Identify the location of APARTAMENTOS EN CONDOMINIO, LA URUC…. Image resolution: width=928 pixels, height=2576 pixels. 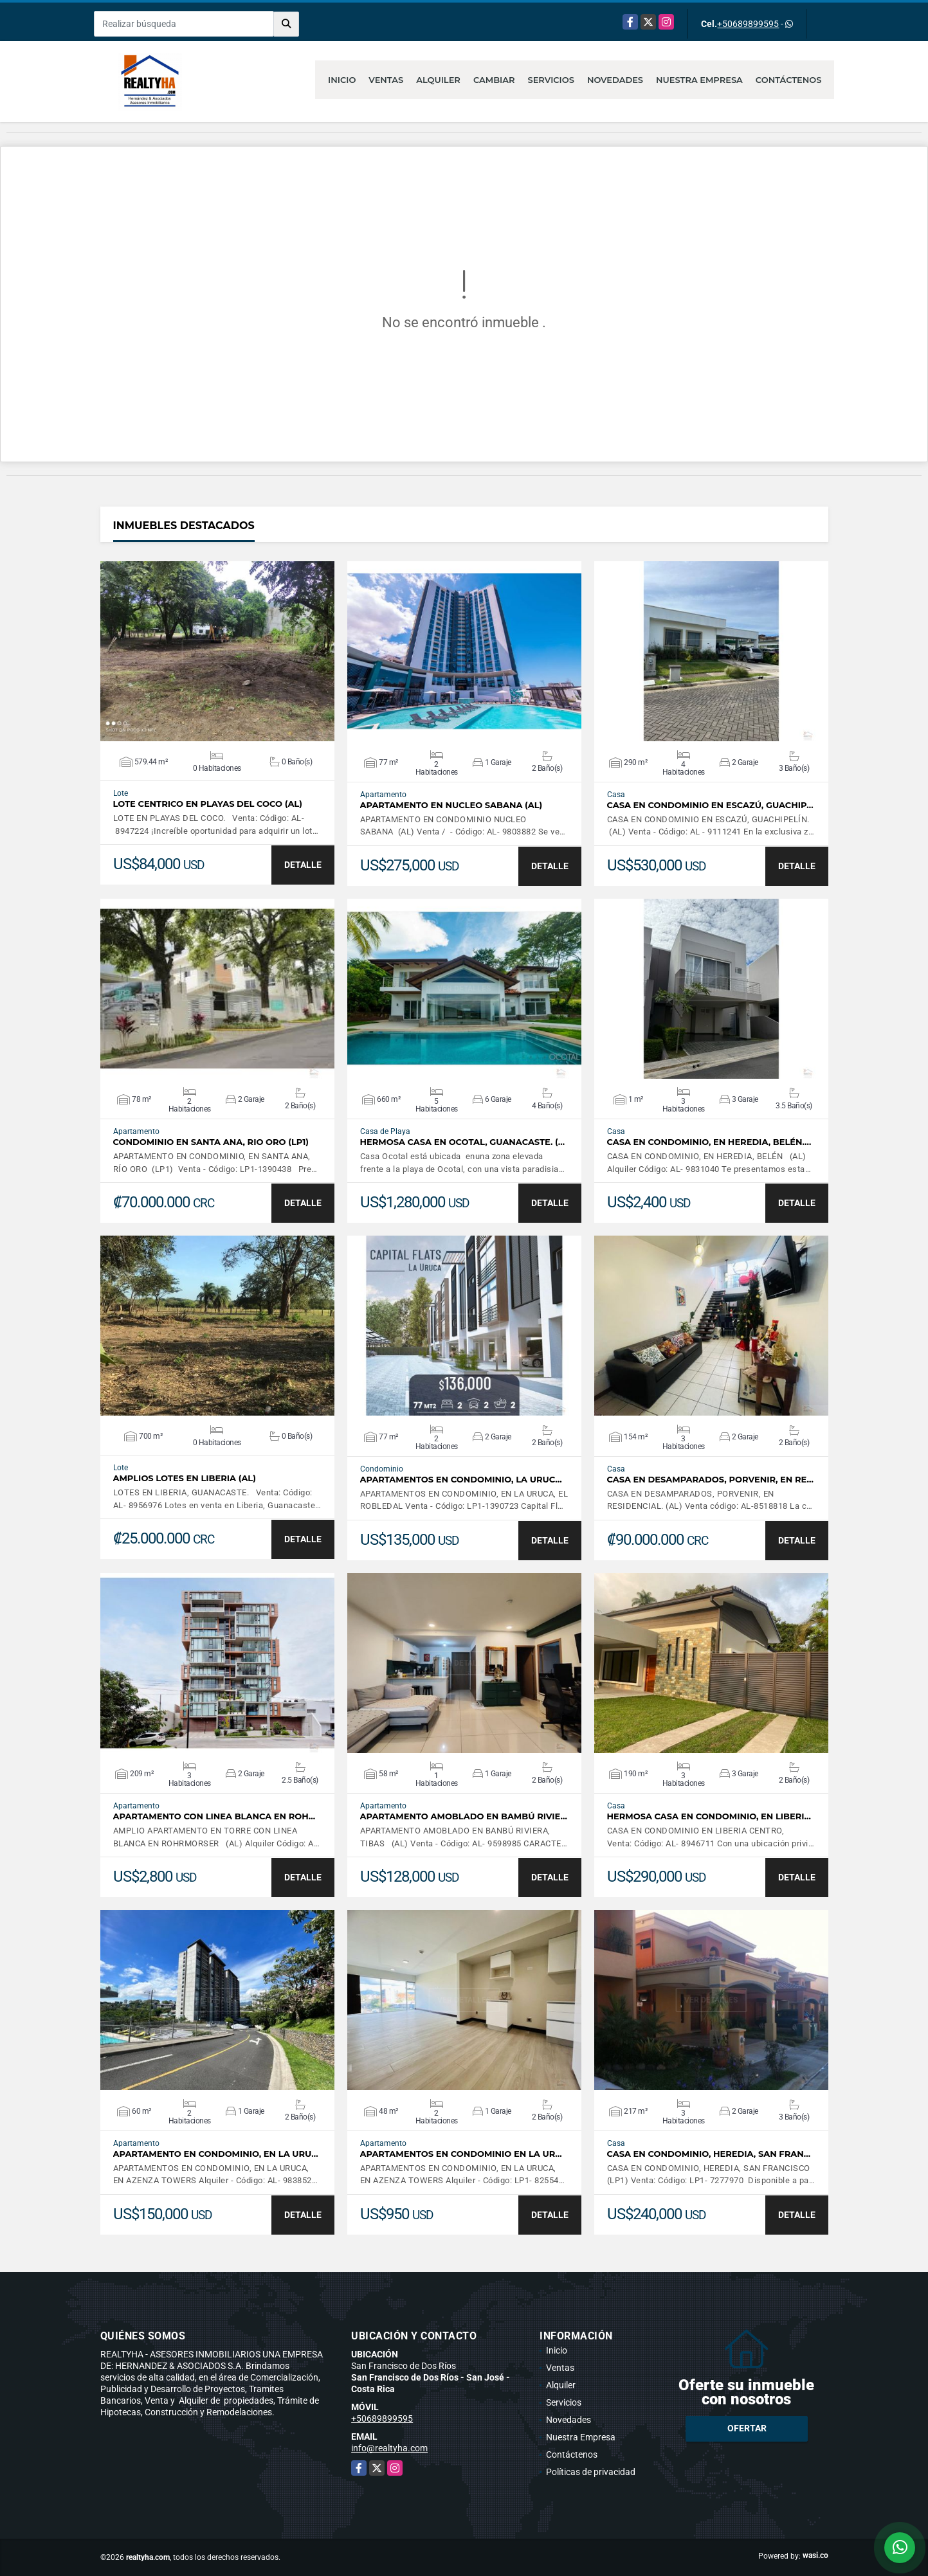
(461, 1479).